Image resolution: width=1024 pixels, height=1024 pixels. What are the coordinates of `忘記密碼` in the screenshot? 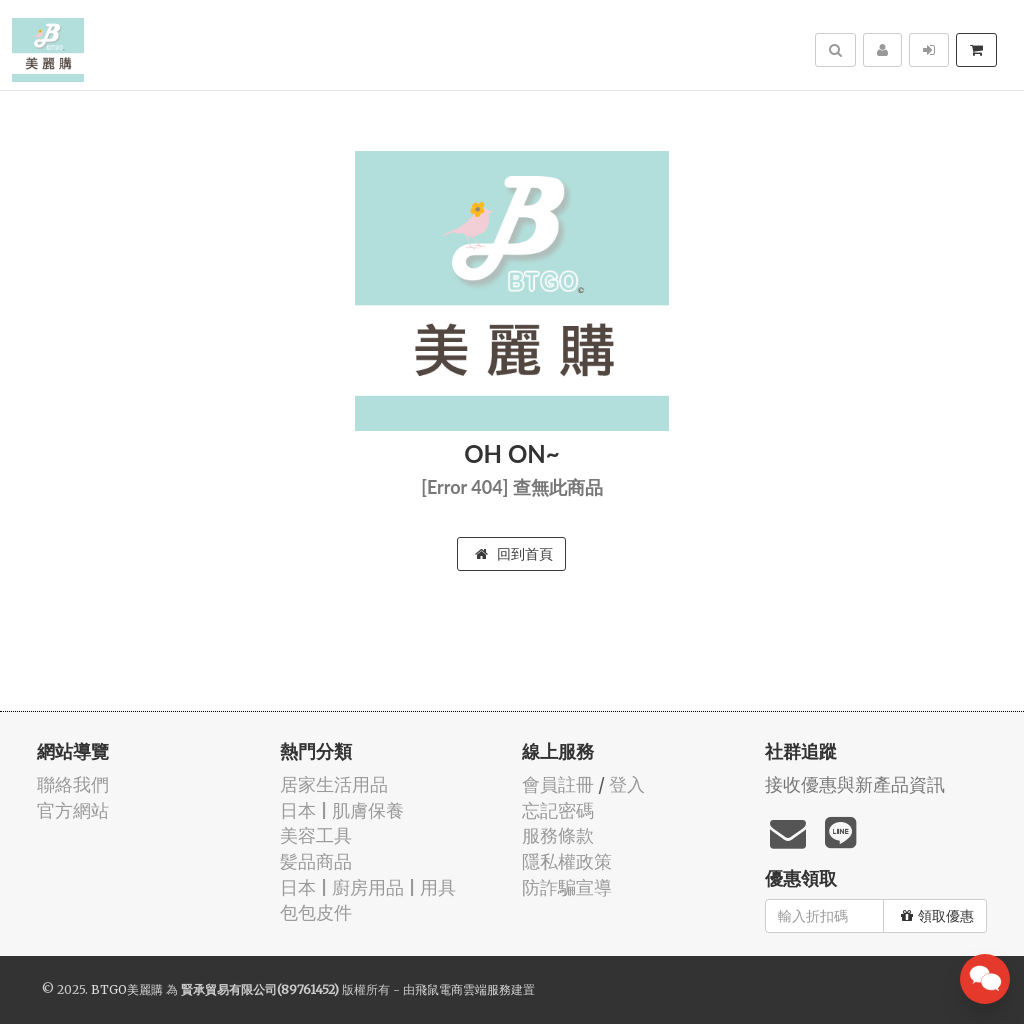 It's located at (558, 810).